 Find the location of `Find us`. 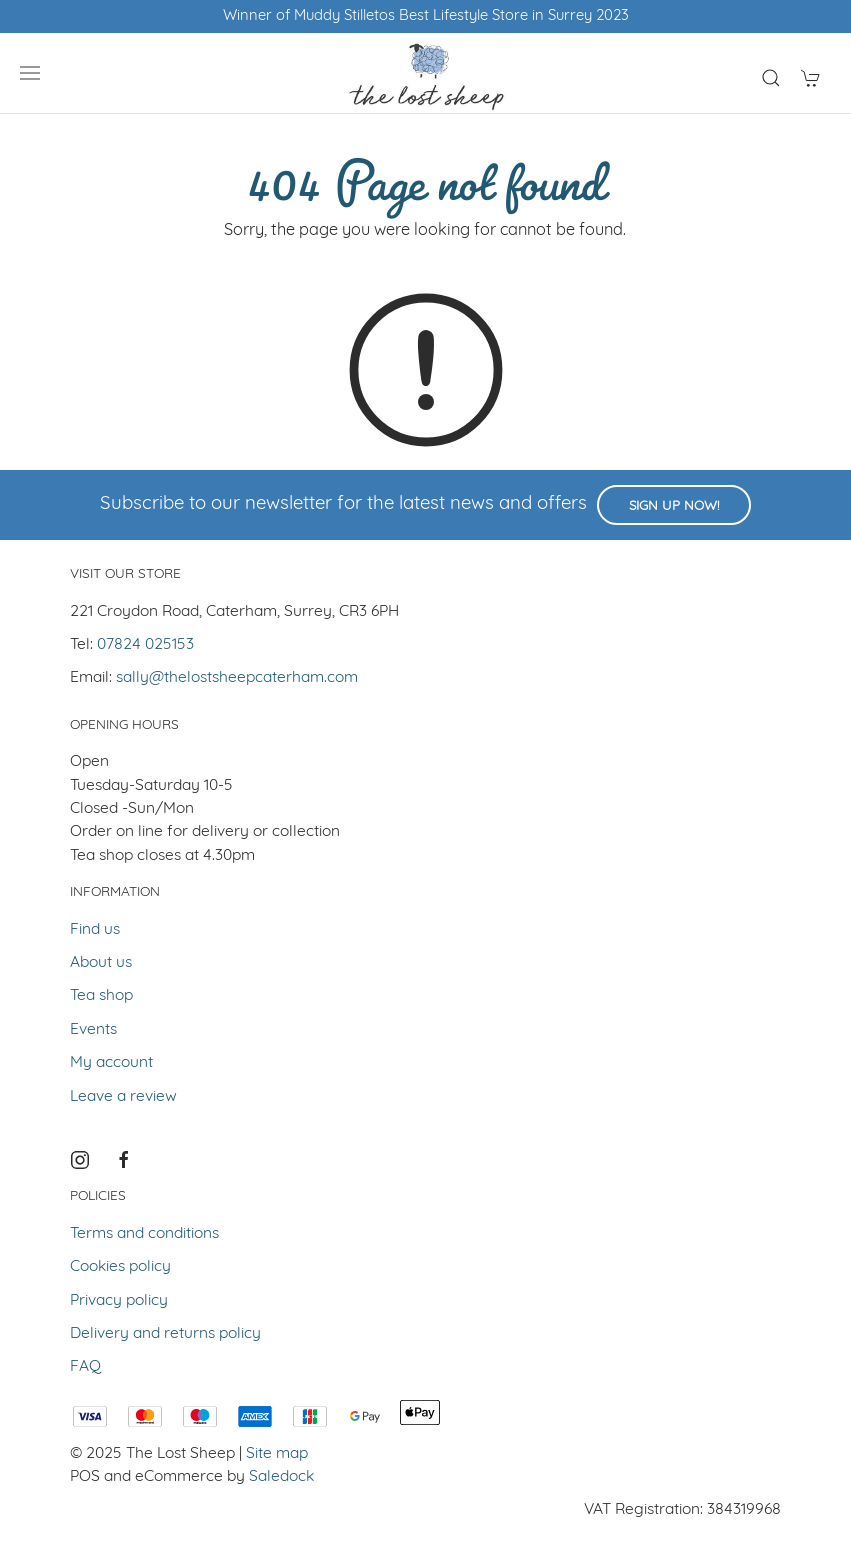

Find us is located at coordinates (95, 930).